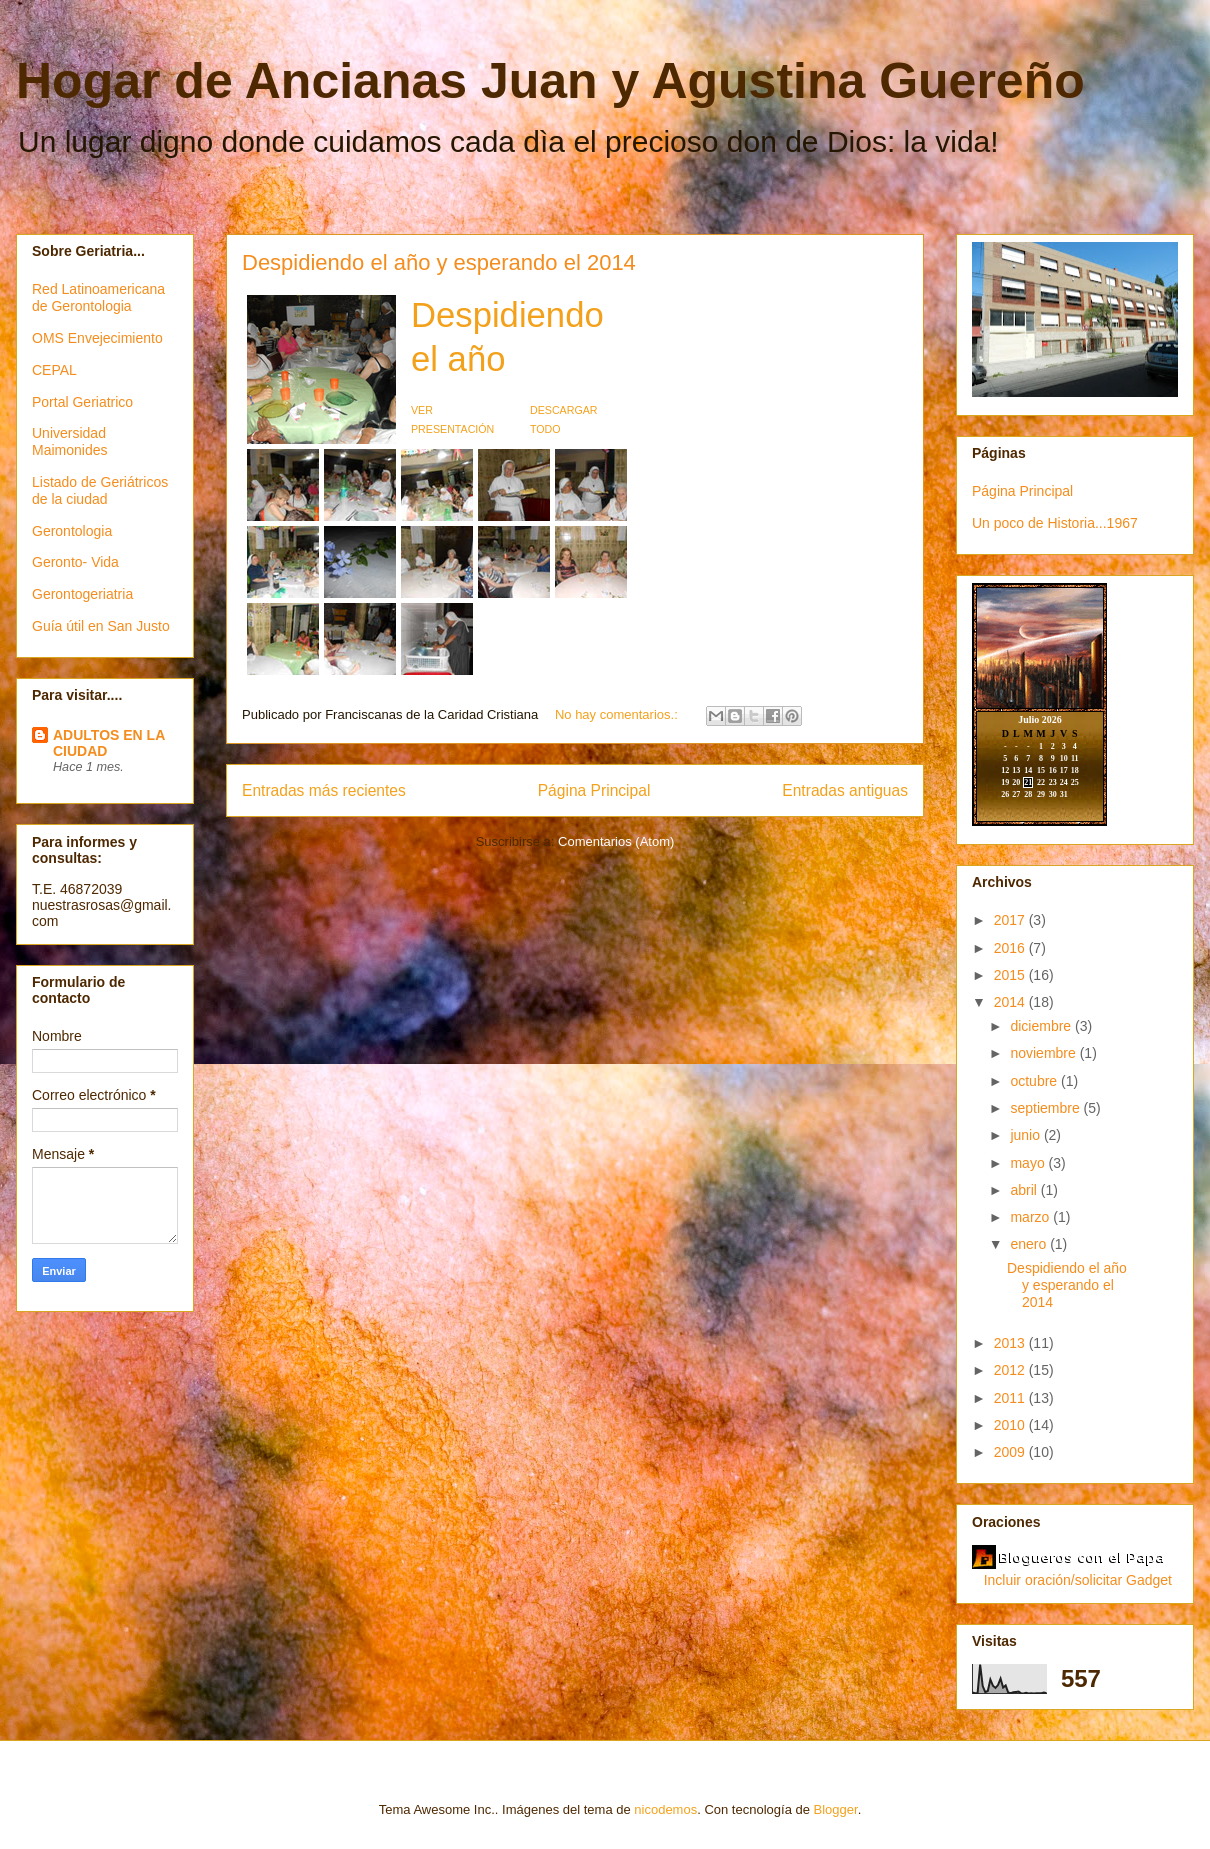 The image size is (1210, 1849). What do you see at coordinates (75, 562) in the screenshot?
I see `Geronto- Vida` at bounding box center [75, 562].